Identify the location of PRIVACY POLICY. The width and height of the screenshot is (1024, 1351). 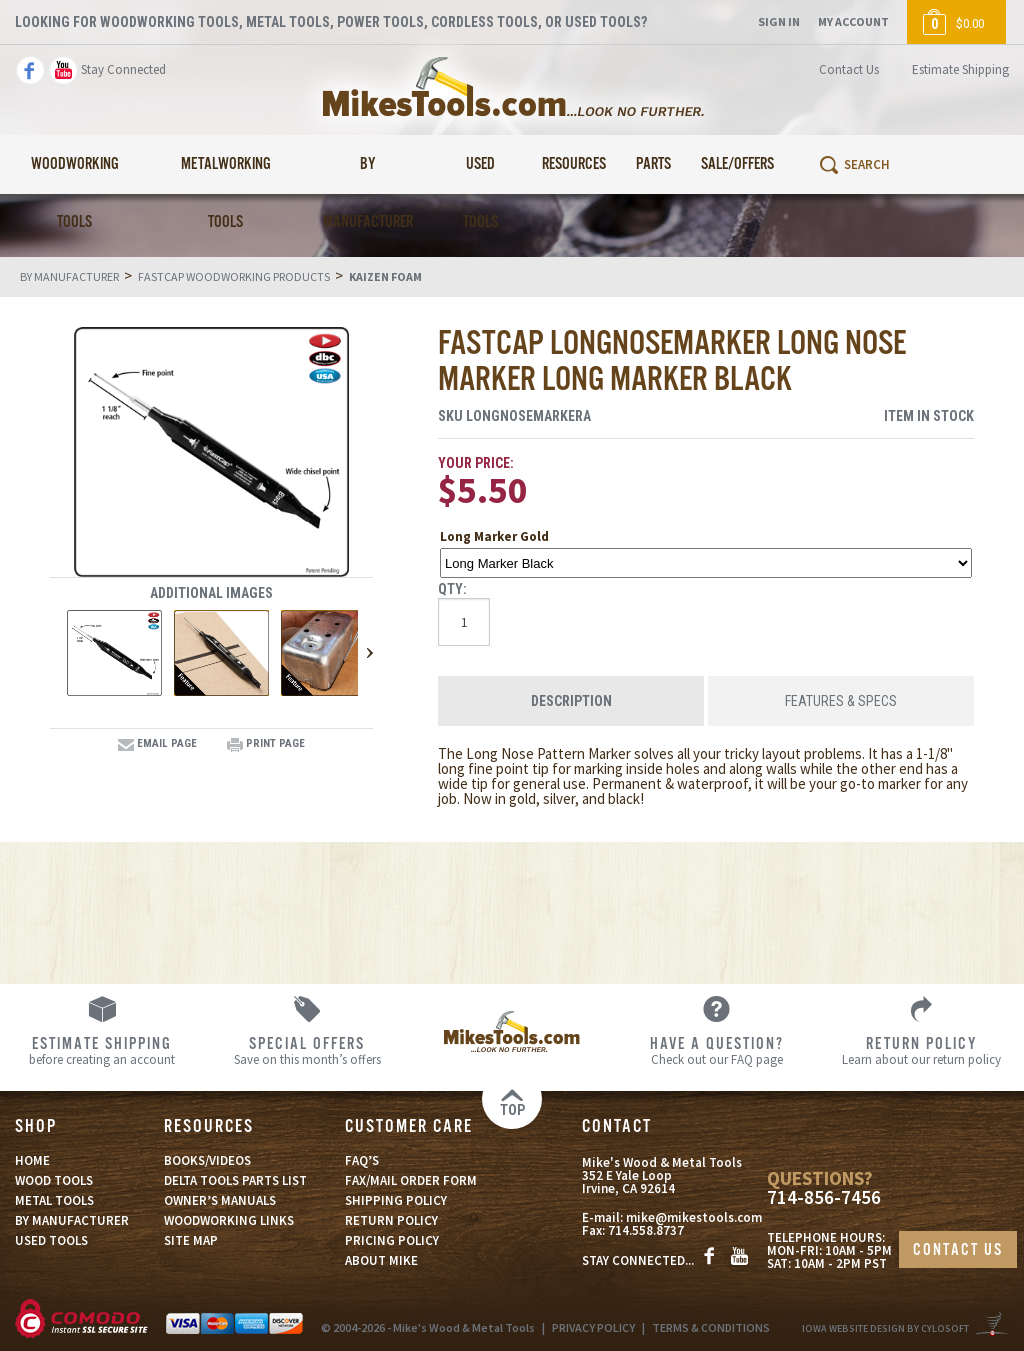
(593, 1327).